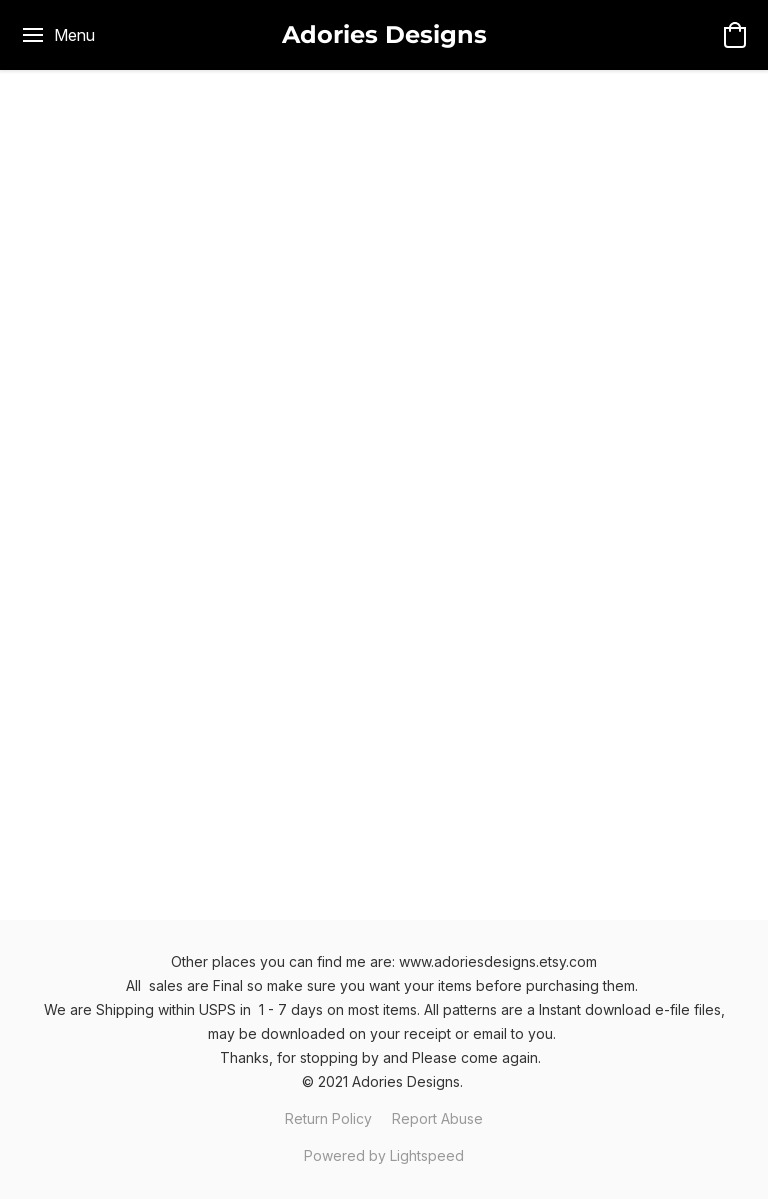  I want to click on [button], so click(384, 35).